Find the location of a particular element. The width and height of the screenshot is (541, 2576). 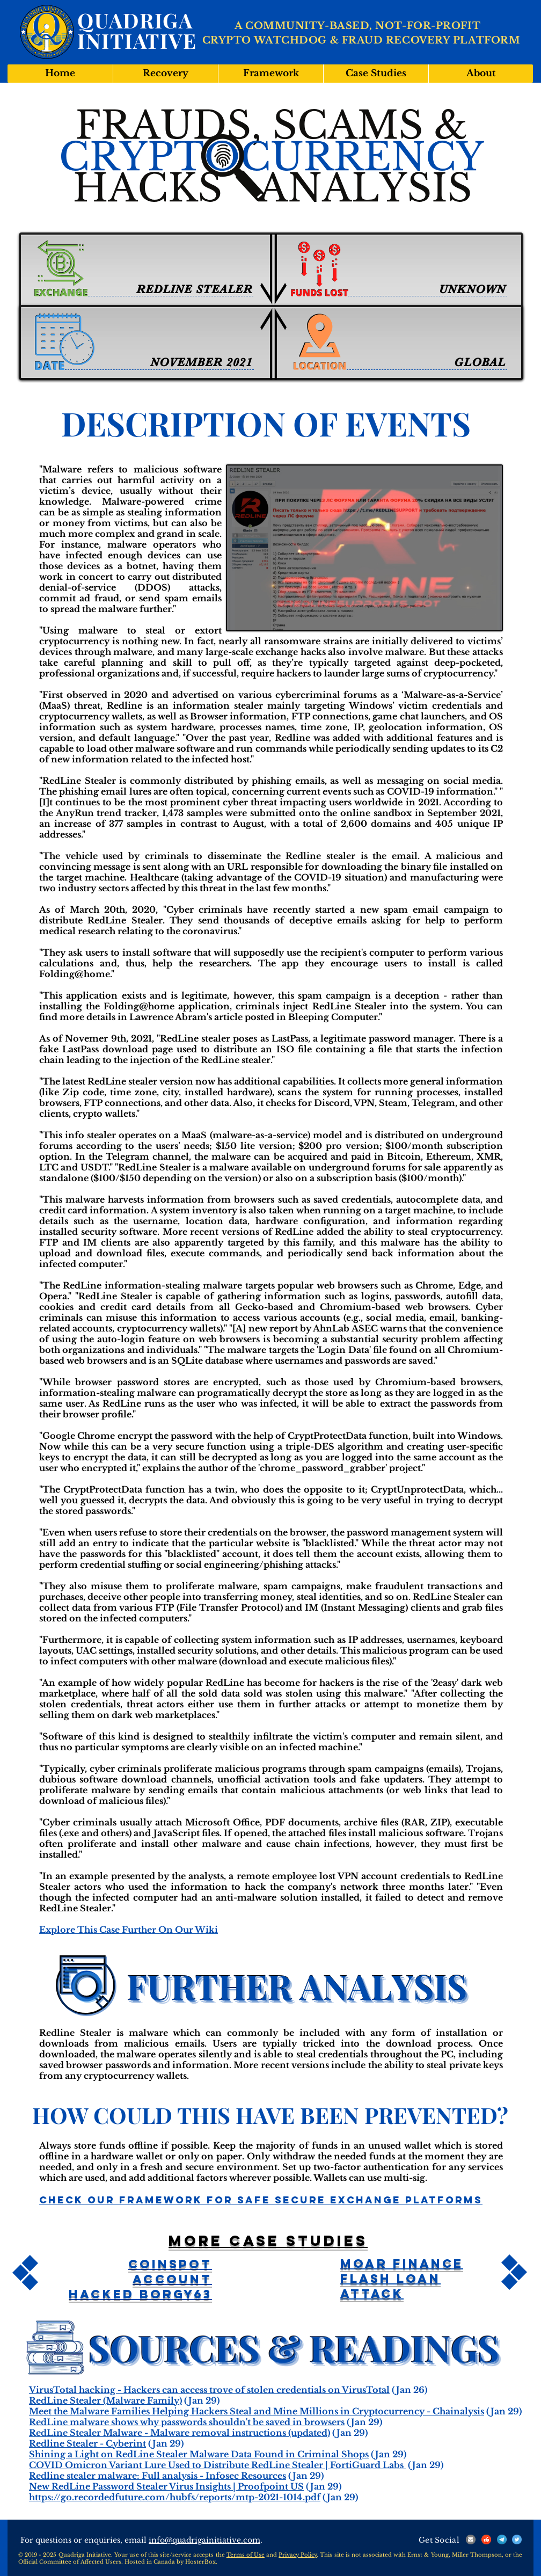

Shining a Light on RedLine Stealer Malware Data Found in Criminal Shops is located at coordinates (199, 2454).